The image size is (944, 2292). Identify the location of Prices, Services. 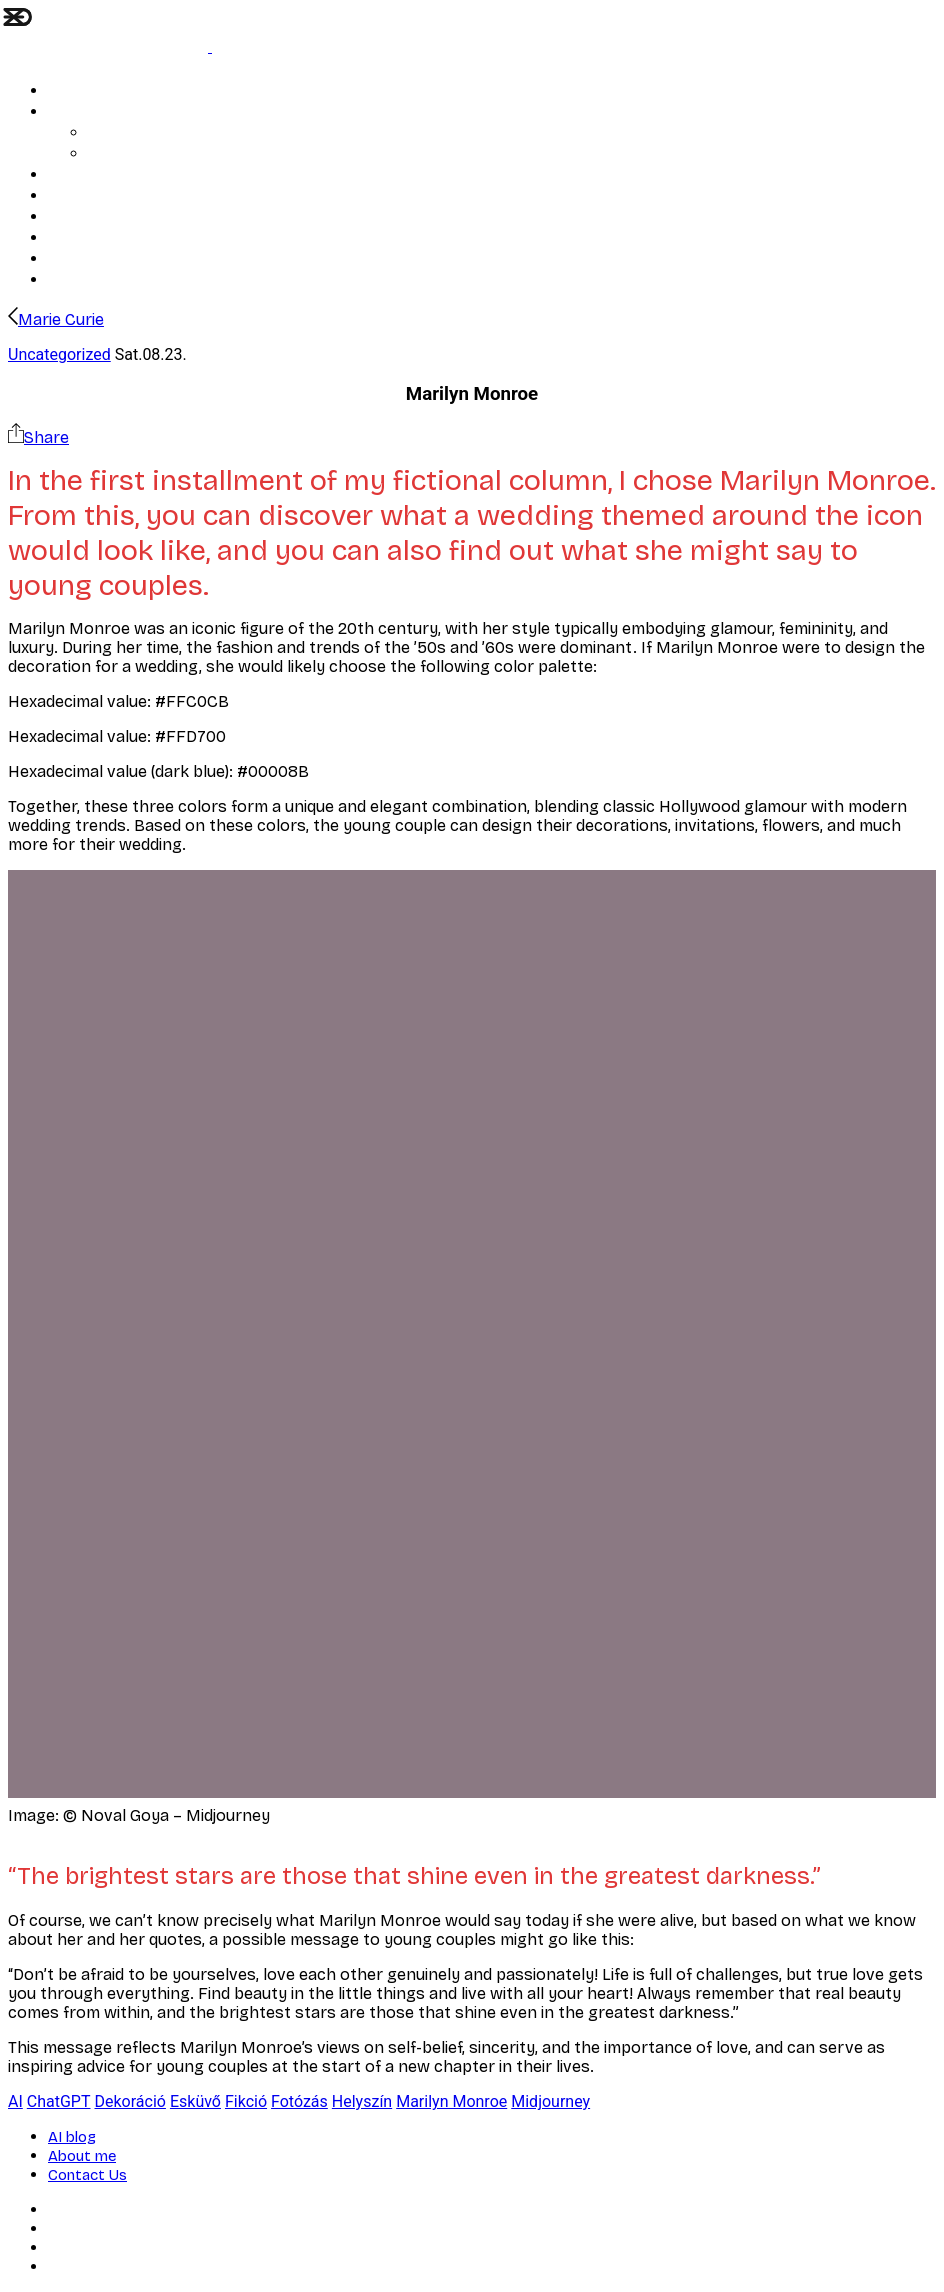
(137, 154).